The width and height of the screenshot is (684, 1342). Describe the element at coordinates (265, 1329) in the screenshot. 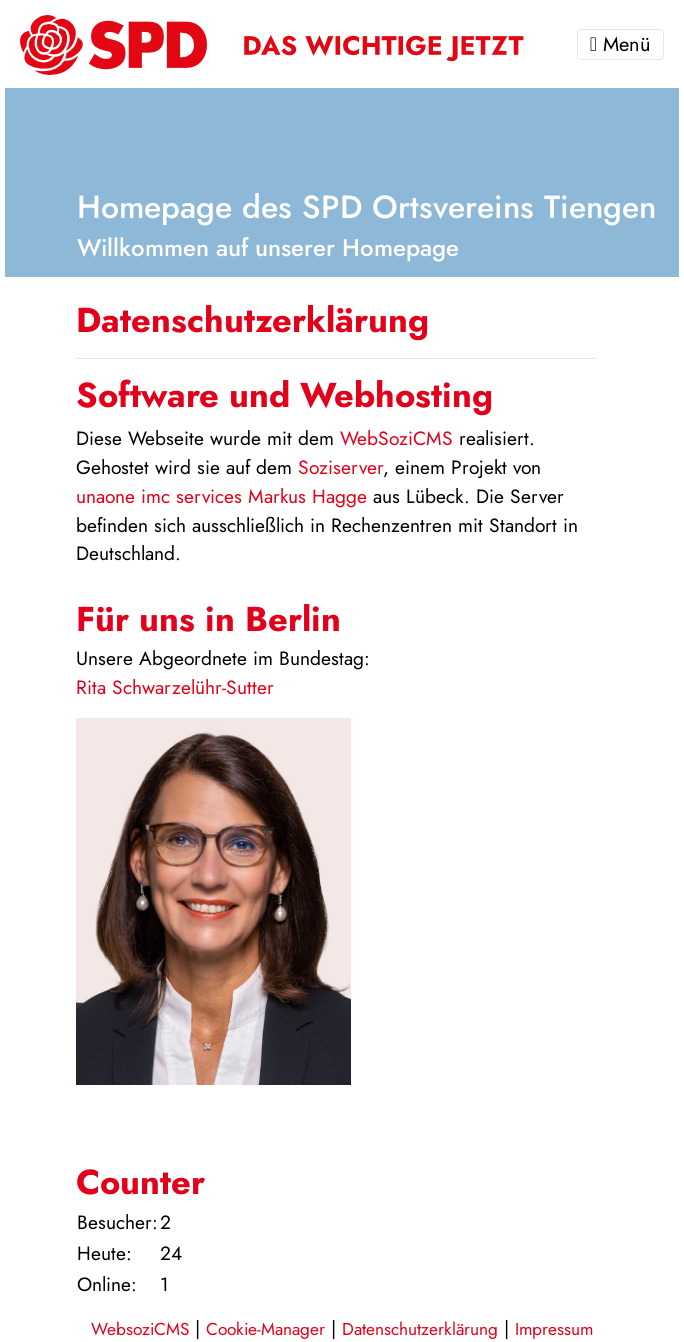

I see `Cookie-Manager` at that location.